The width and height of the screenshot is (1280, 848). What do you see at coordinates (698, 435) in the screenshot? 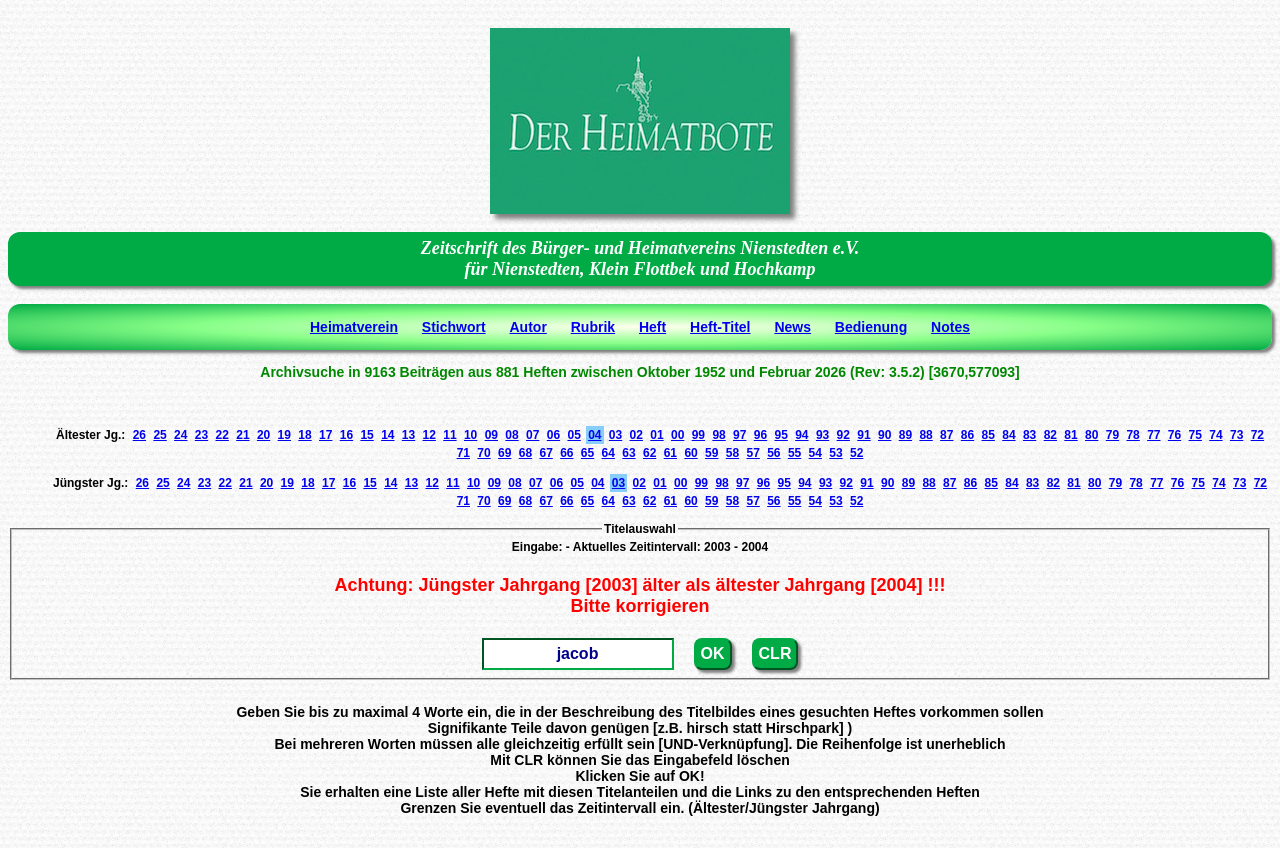
I see `99` at bounding box center [698, 435].